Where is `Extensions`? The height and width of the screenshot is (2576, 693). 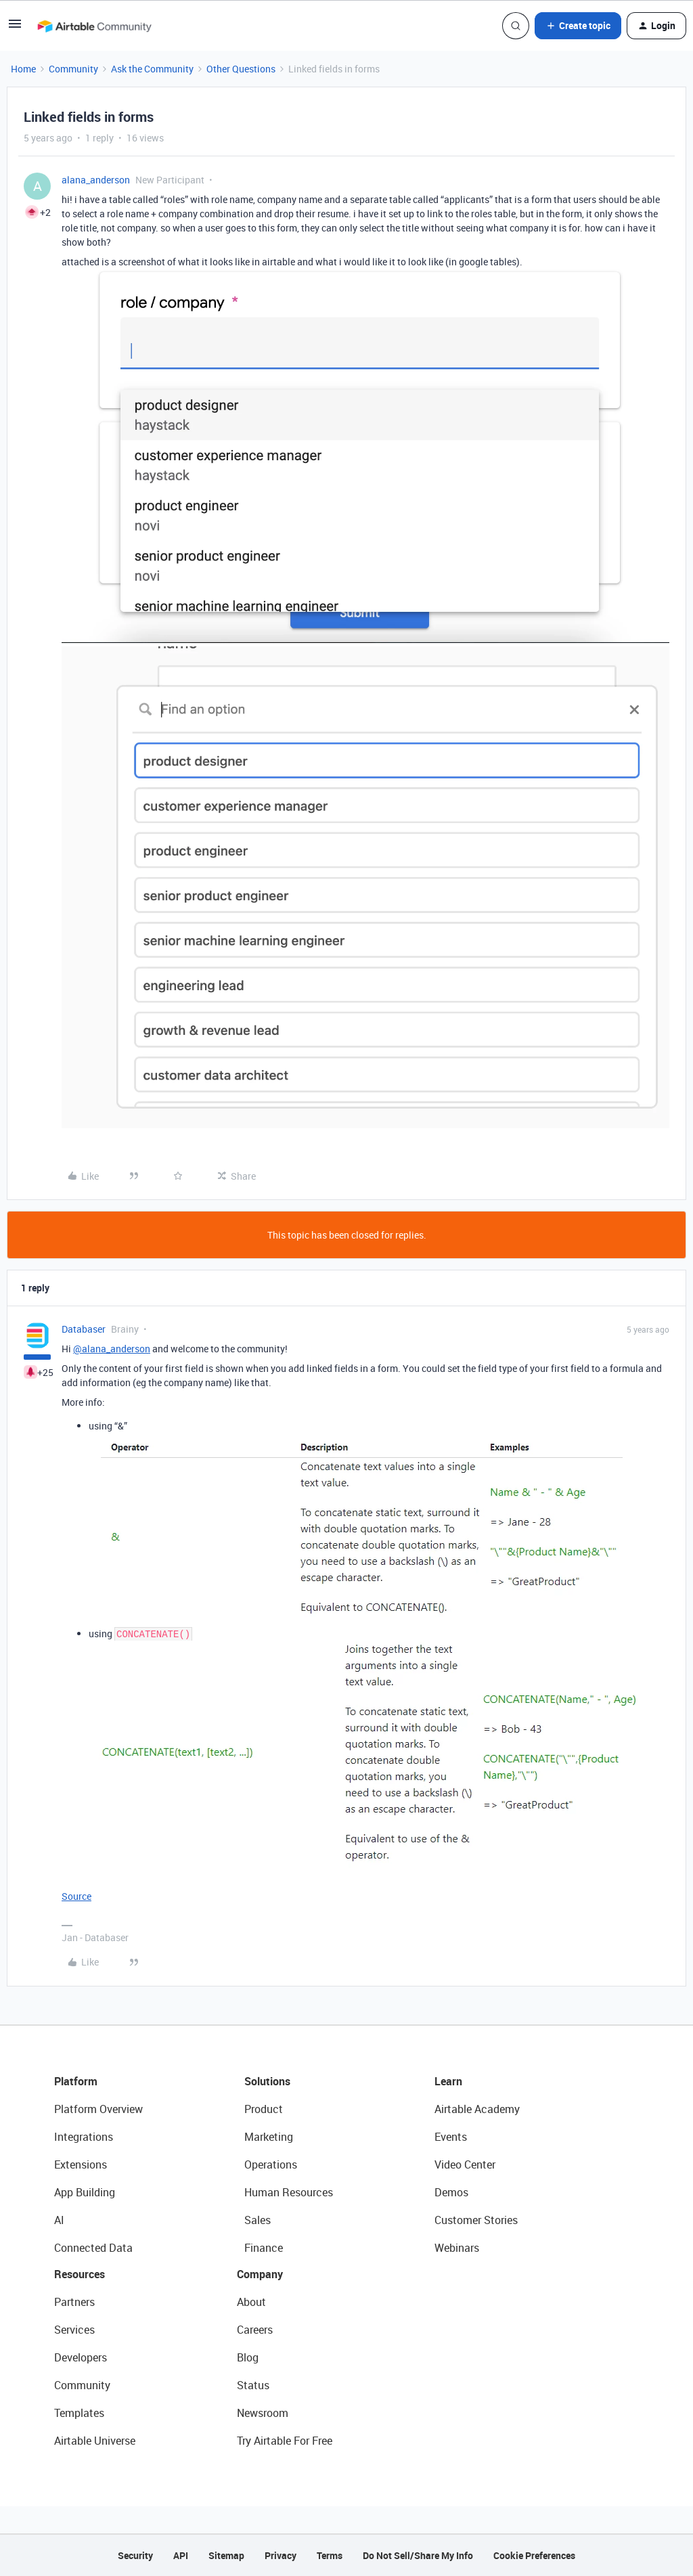
Extensions is located at coordinates (80, 2164).